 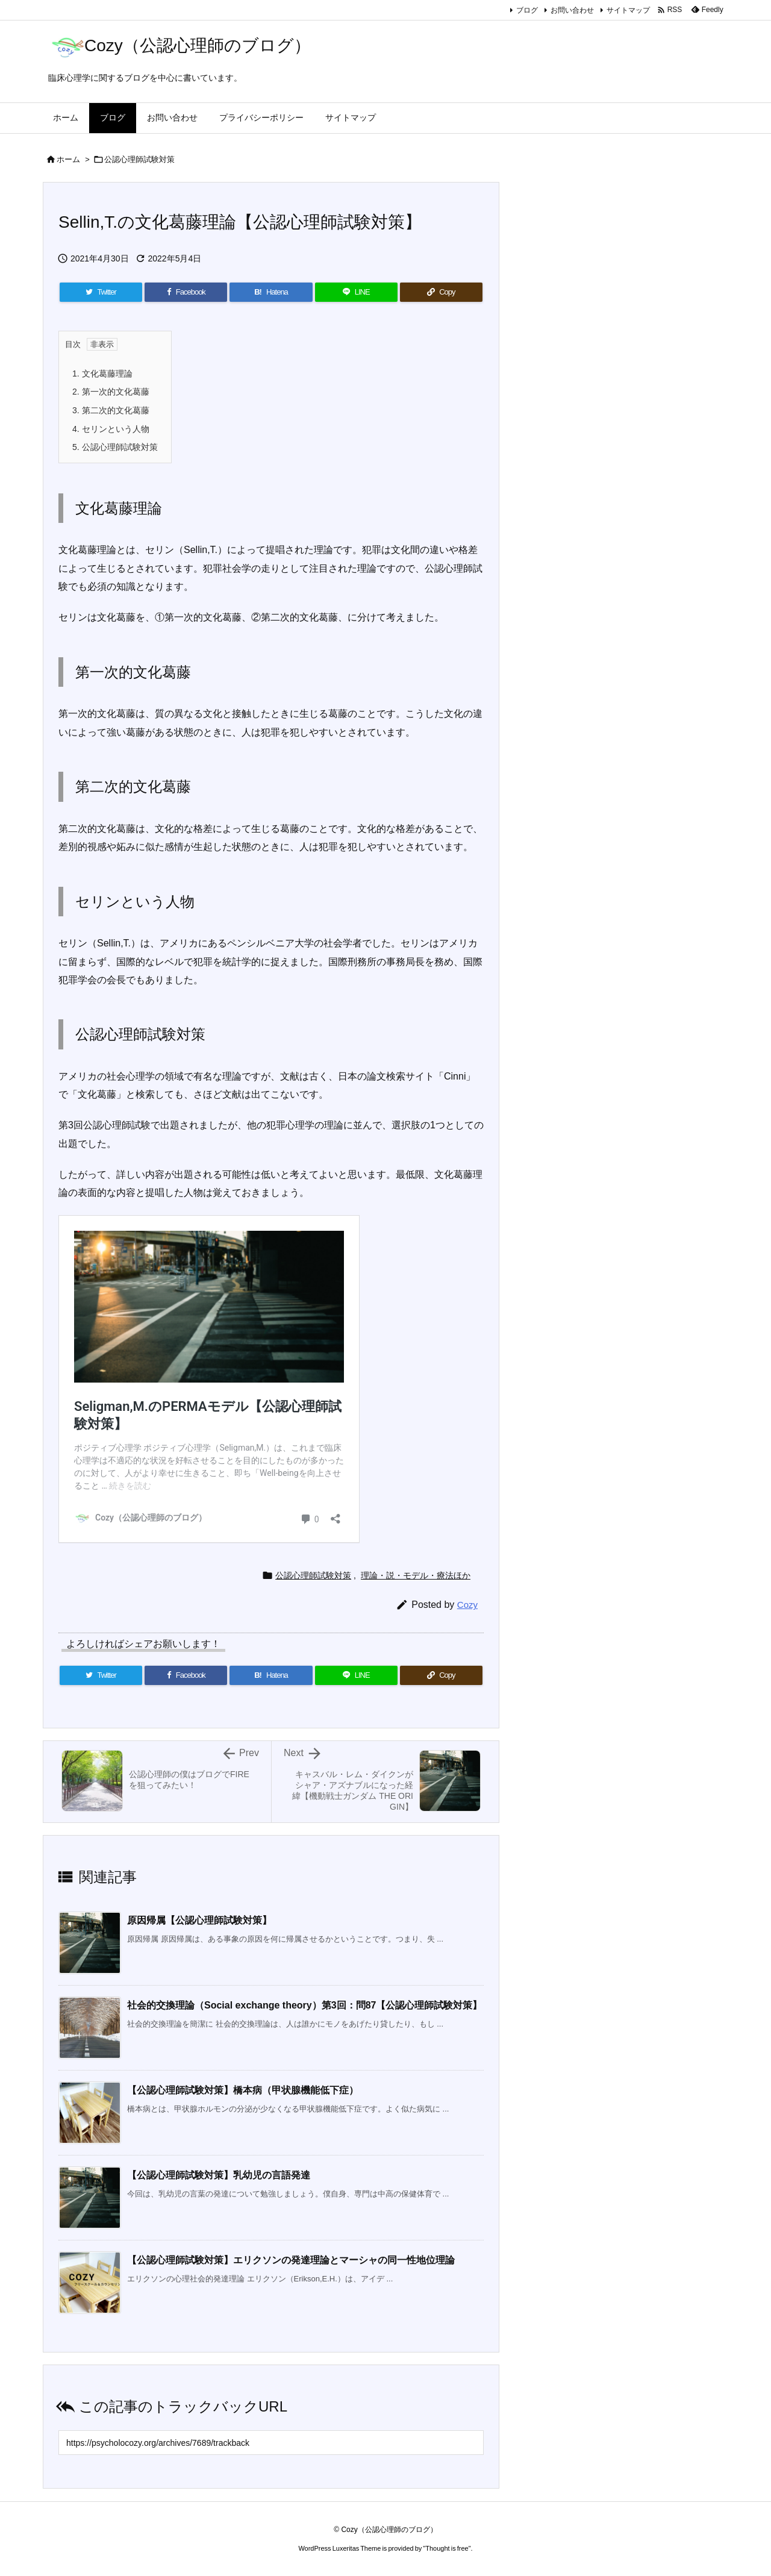 What do you see at coordinates (199, 1920) in the screenshot?
I see `原因帰属【公認心理師試験対策】` at bounding box center [199, 1920].